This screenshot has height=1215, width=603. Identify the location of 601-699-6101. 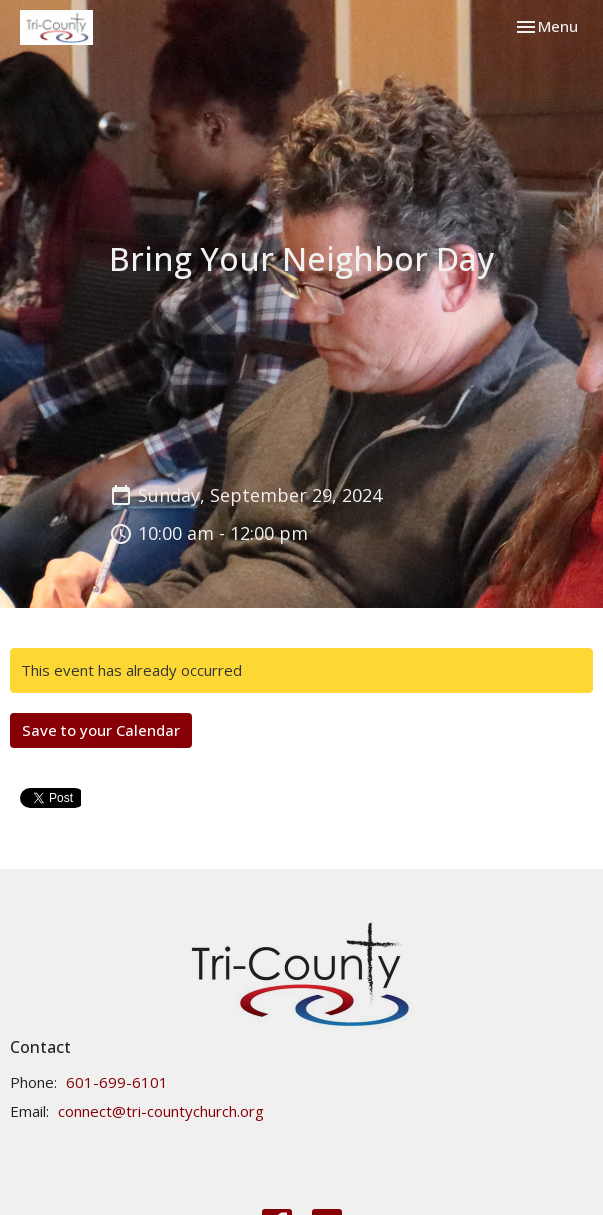
(117, 1082).